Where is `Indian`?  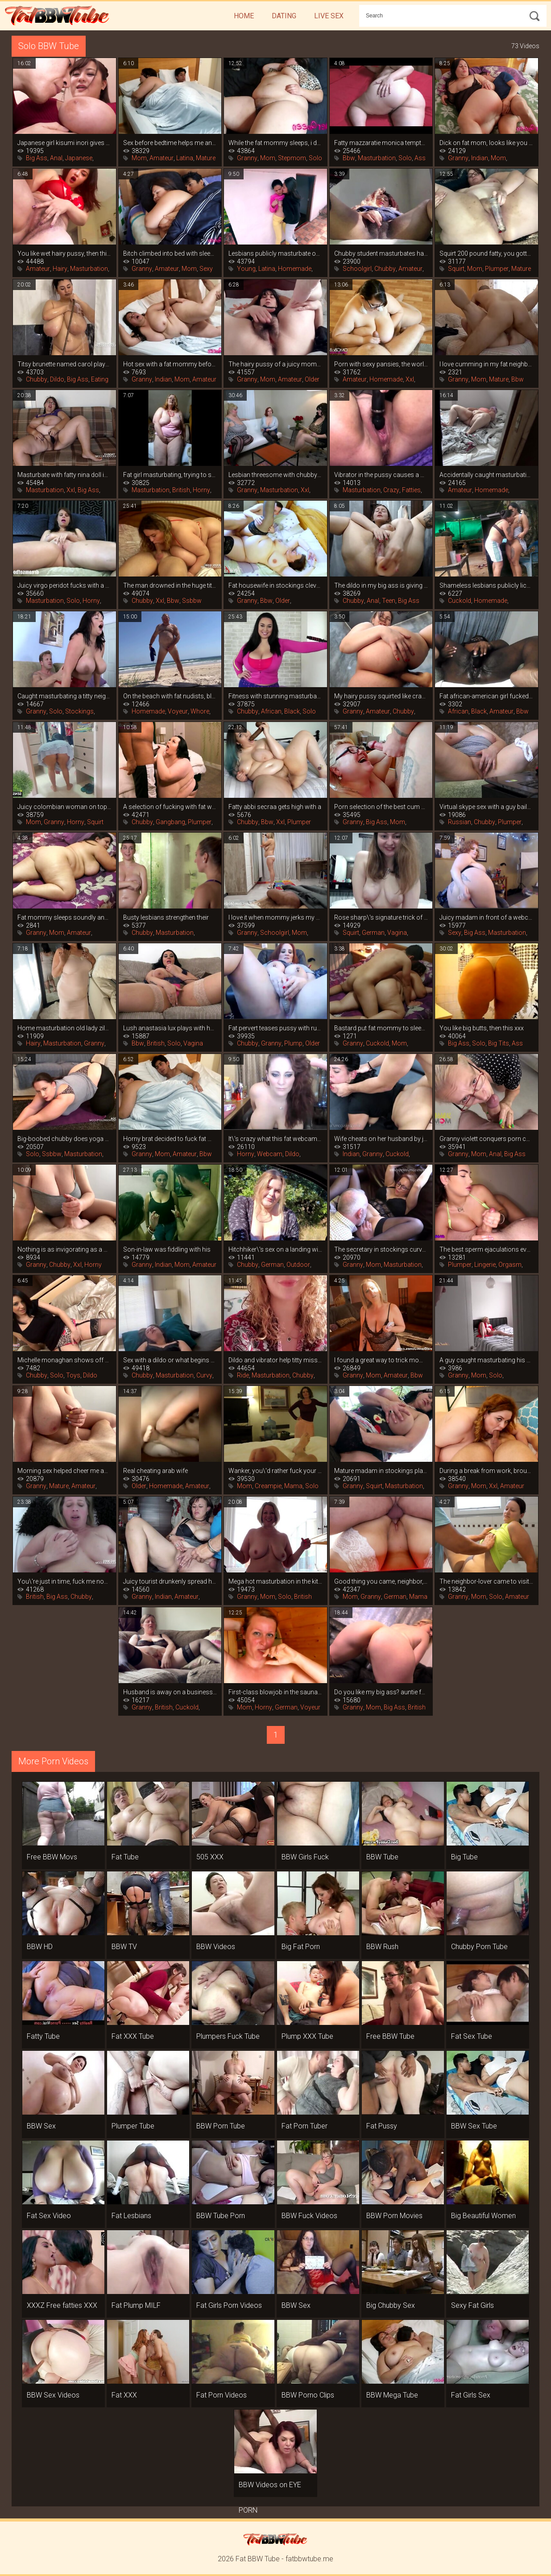 Indian is located at coordinates (479, 158).